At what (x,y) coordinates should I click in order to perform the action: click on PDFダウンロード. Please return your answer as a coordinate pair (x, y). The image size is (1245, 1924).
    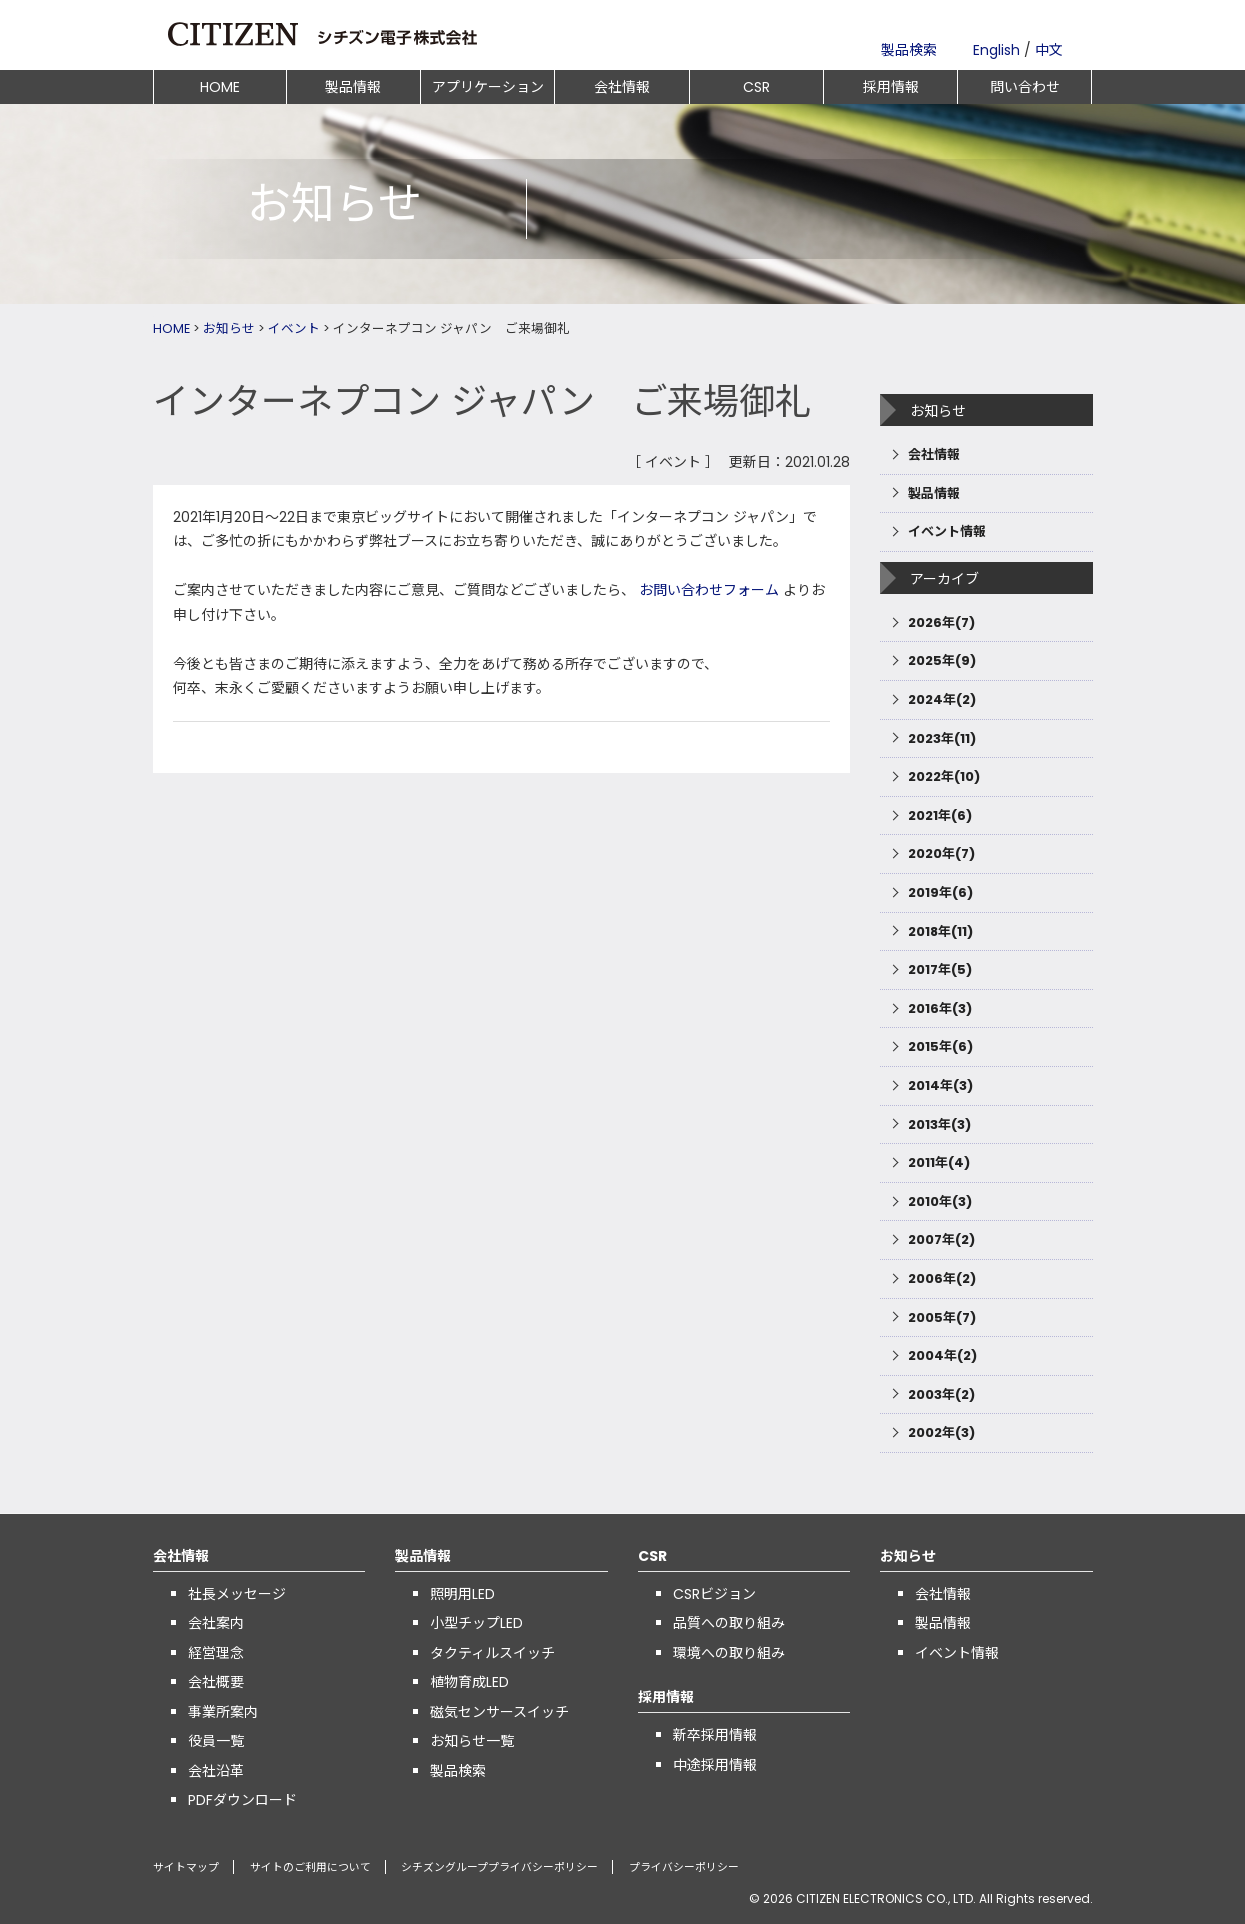
    Looking at the image, I should click on (242, 1800).